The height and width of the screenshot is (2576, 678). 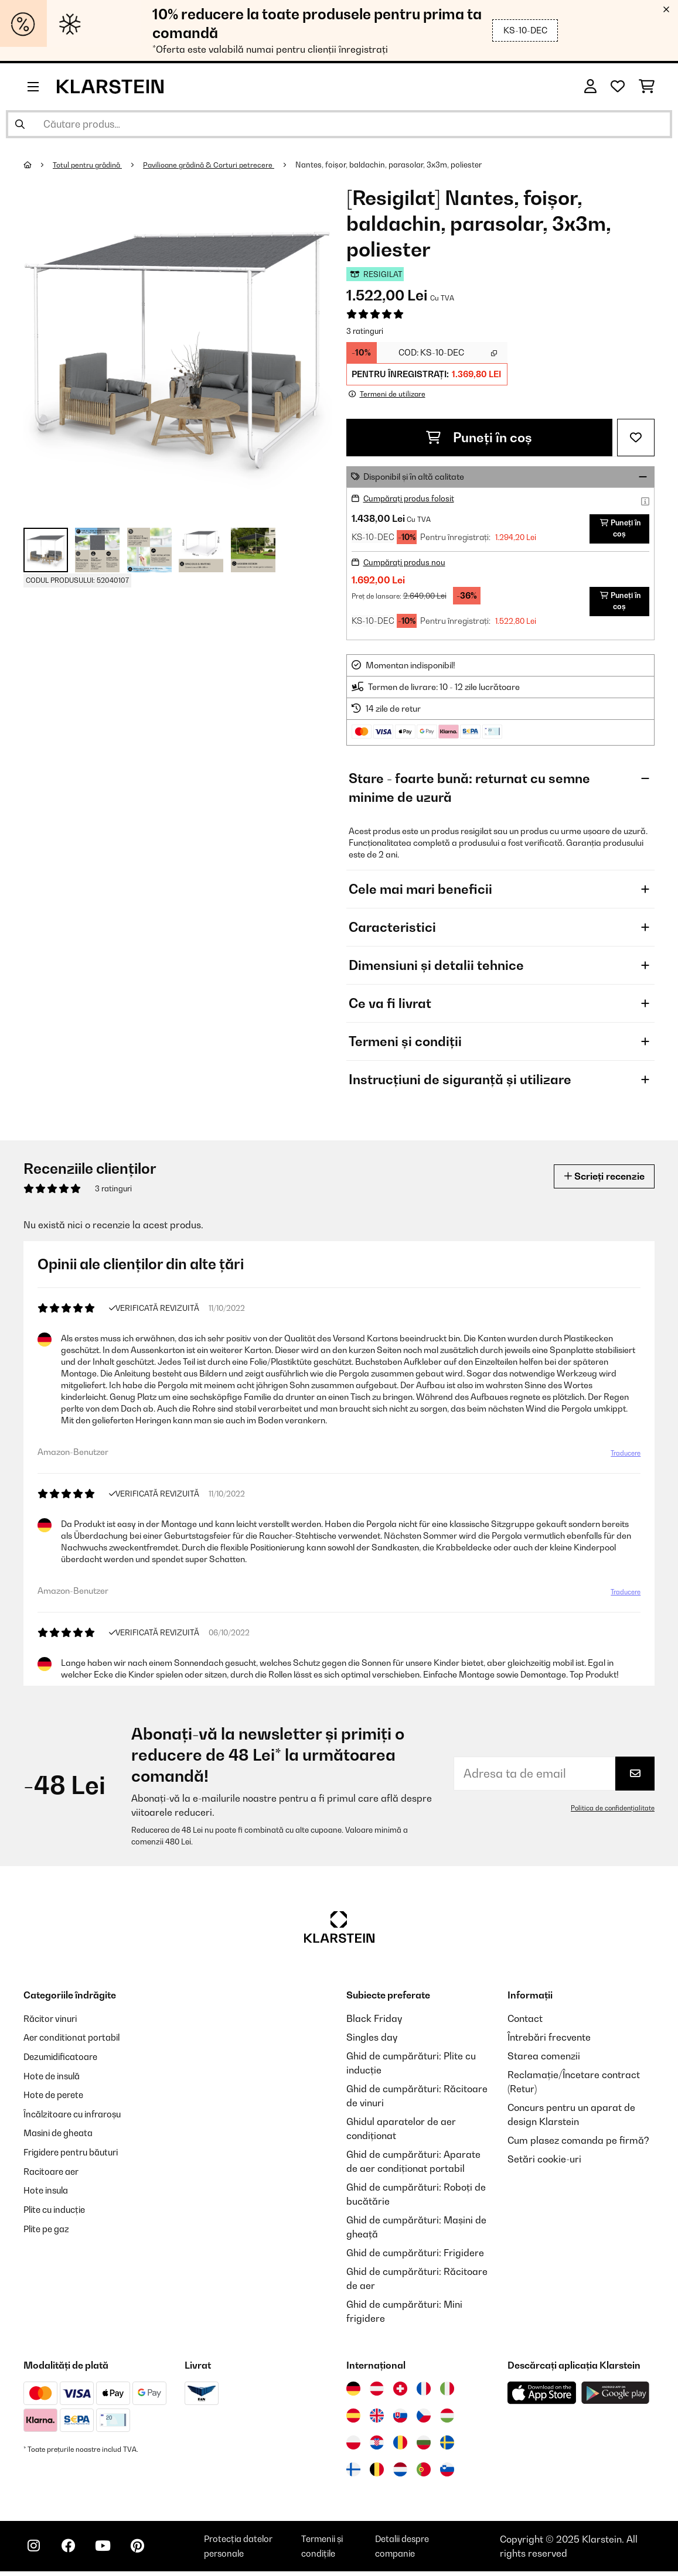 What do you see at coordinates (353, 2393) in the screenshot?
I see `[Vizitați Klarstein Germania]` at bounding box center [353, 2393].